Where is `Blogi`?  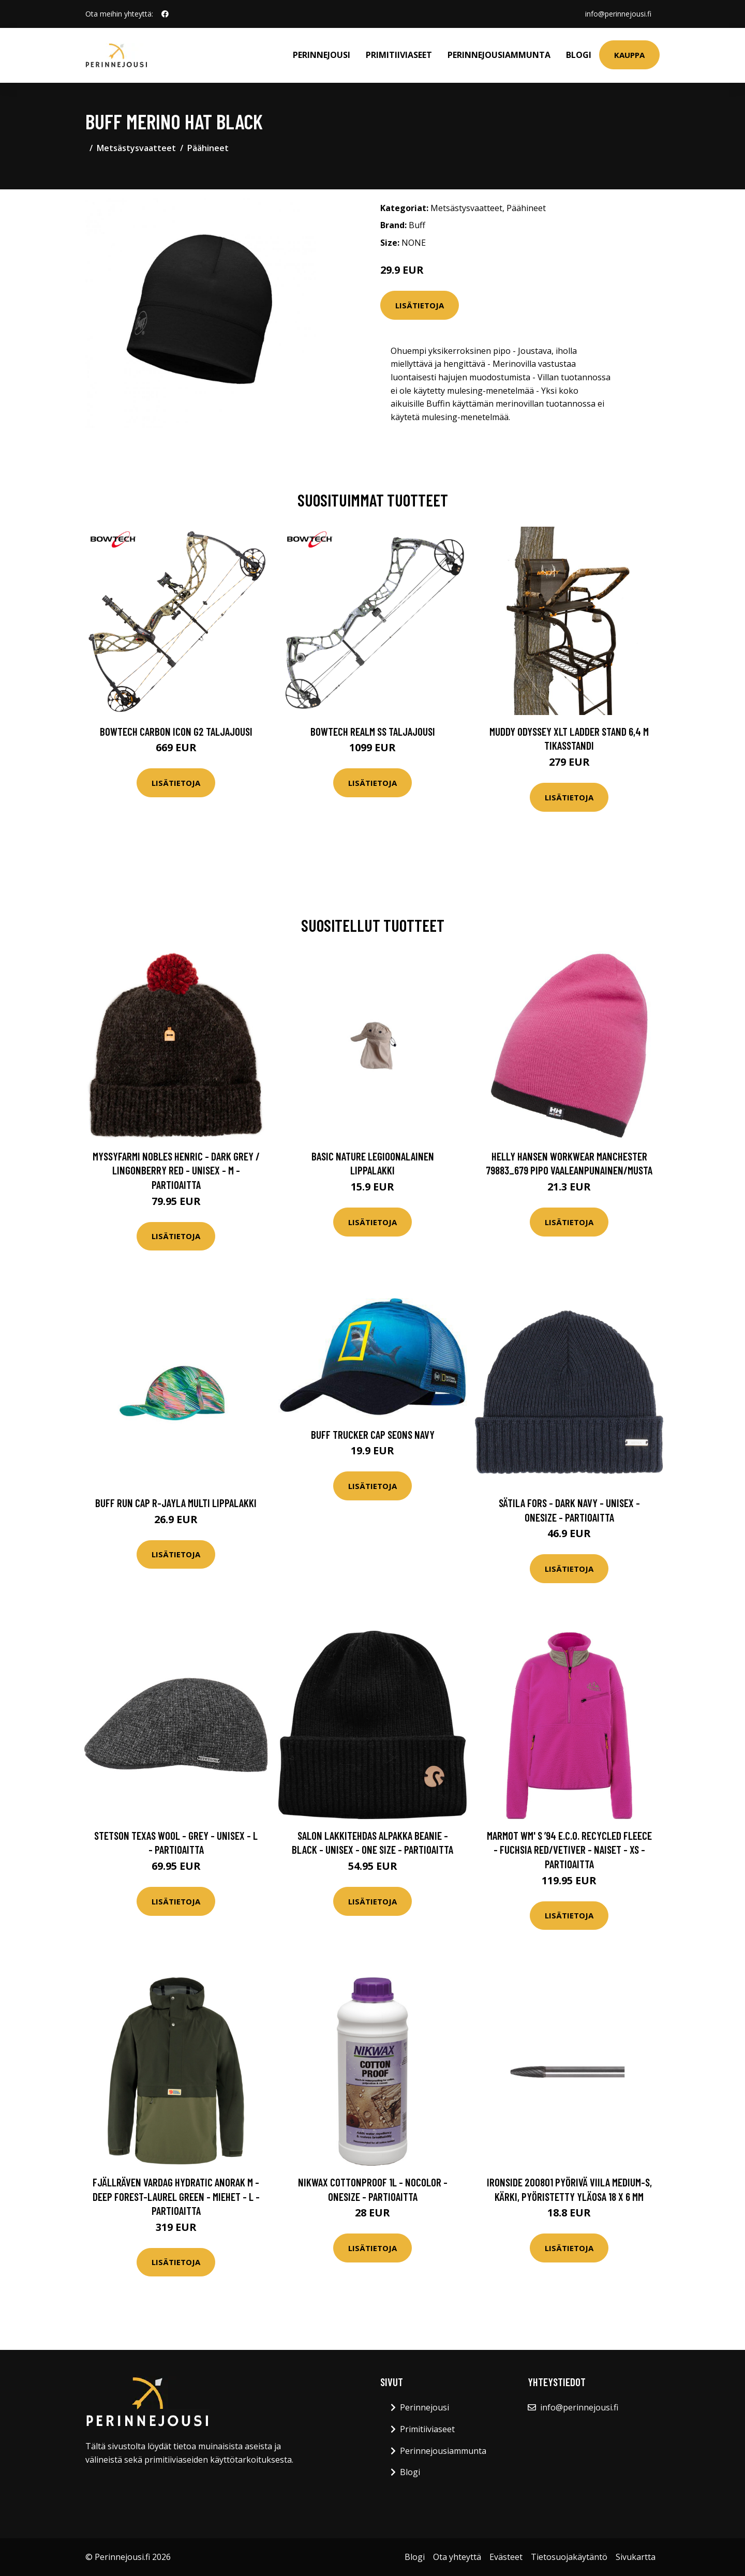
Blogi is located at coordinates (578, 55).